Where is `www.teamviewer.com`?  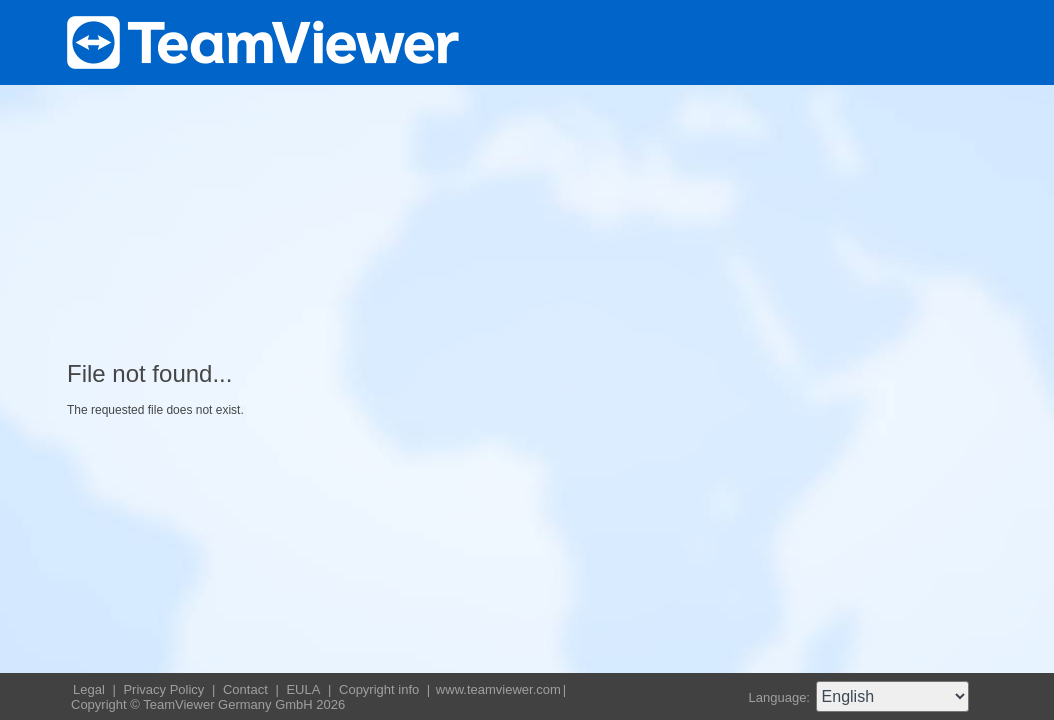
www.teamviewer.com is located at coordinates (498, 689).